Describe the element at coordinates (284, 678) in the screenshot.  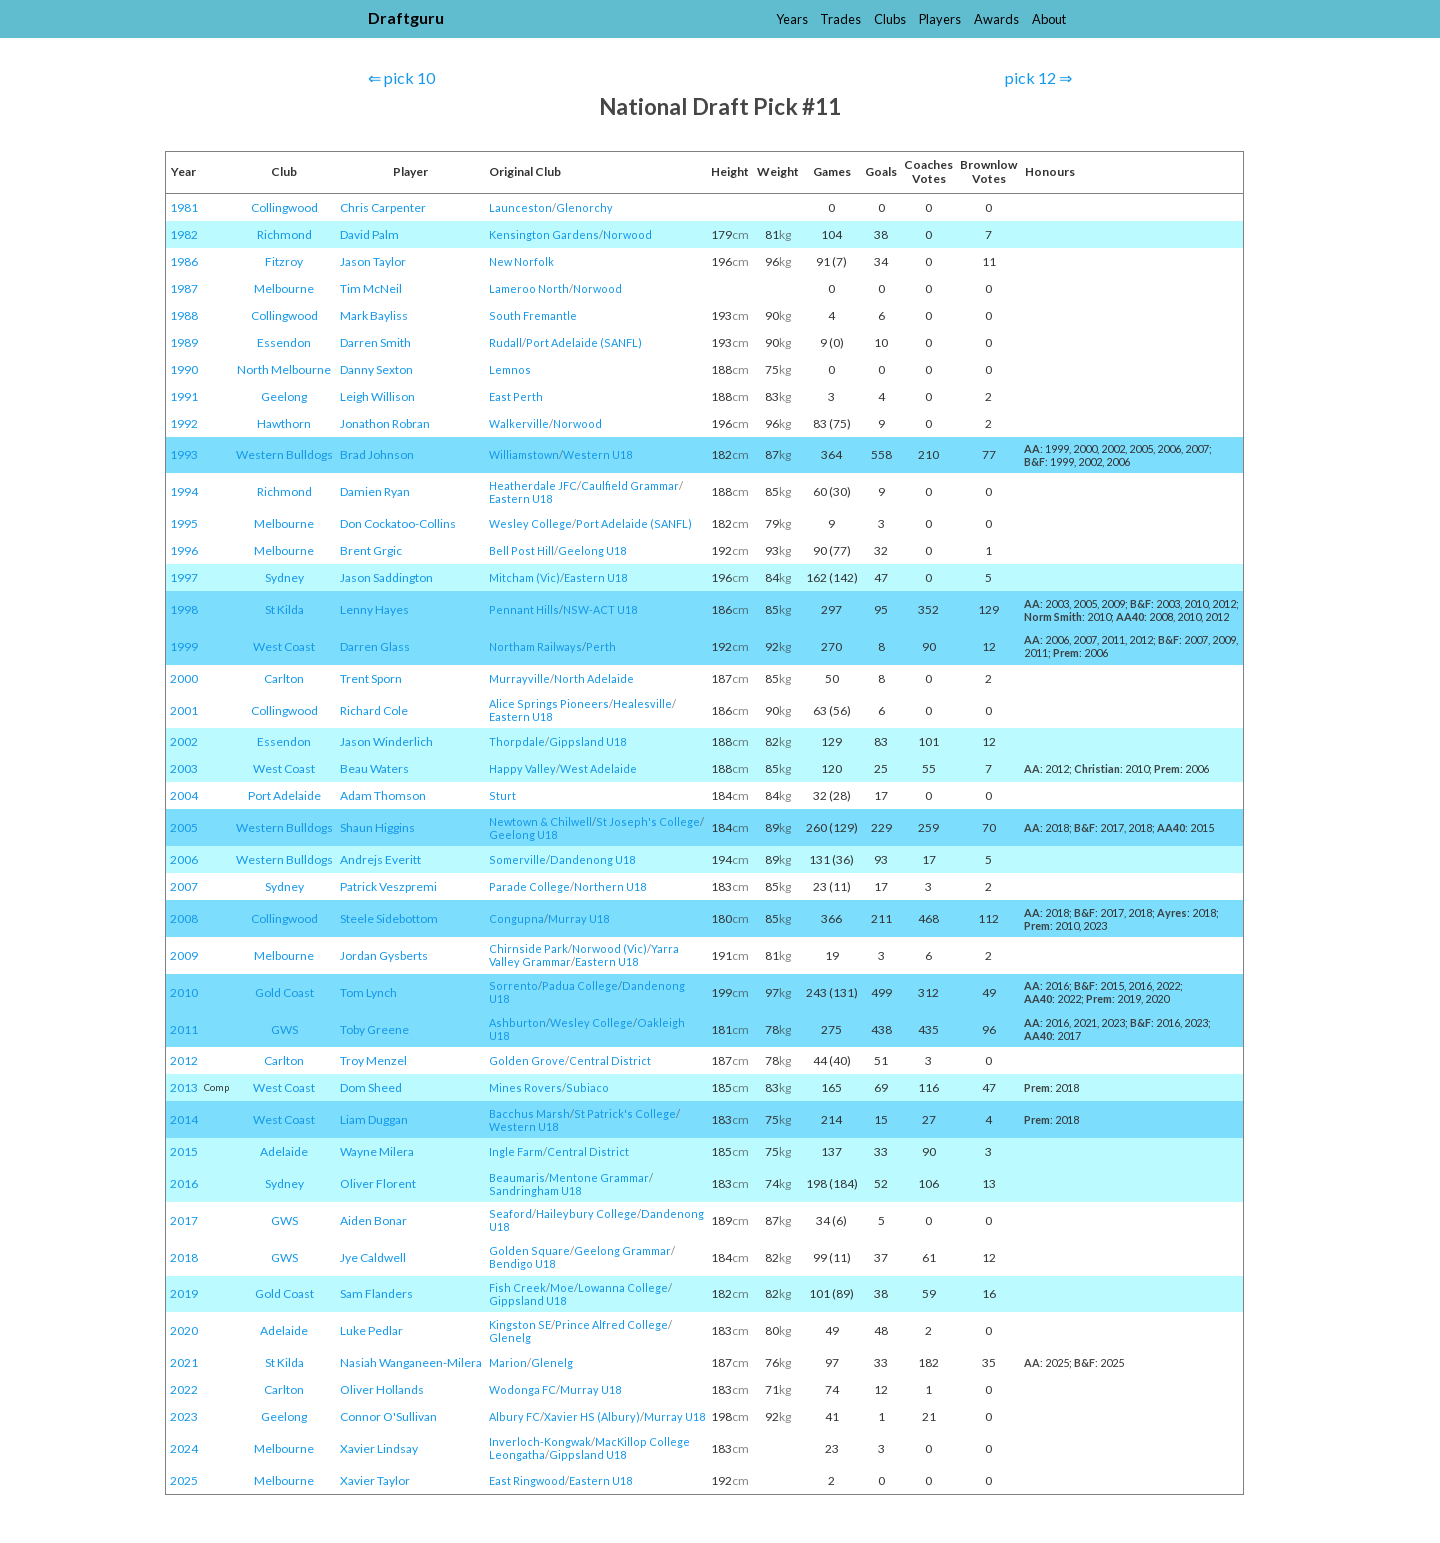
I see `Carlton` at that location.